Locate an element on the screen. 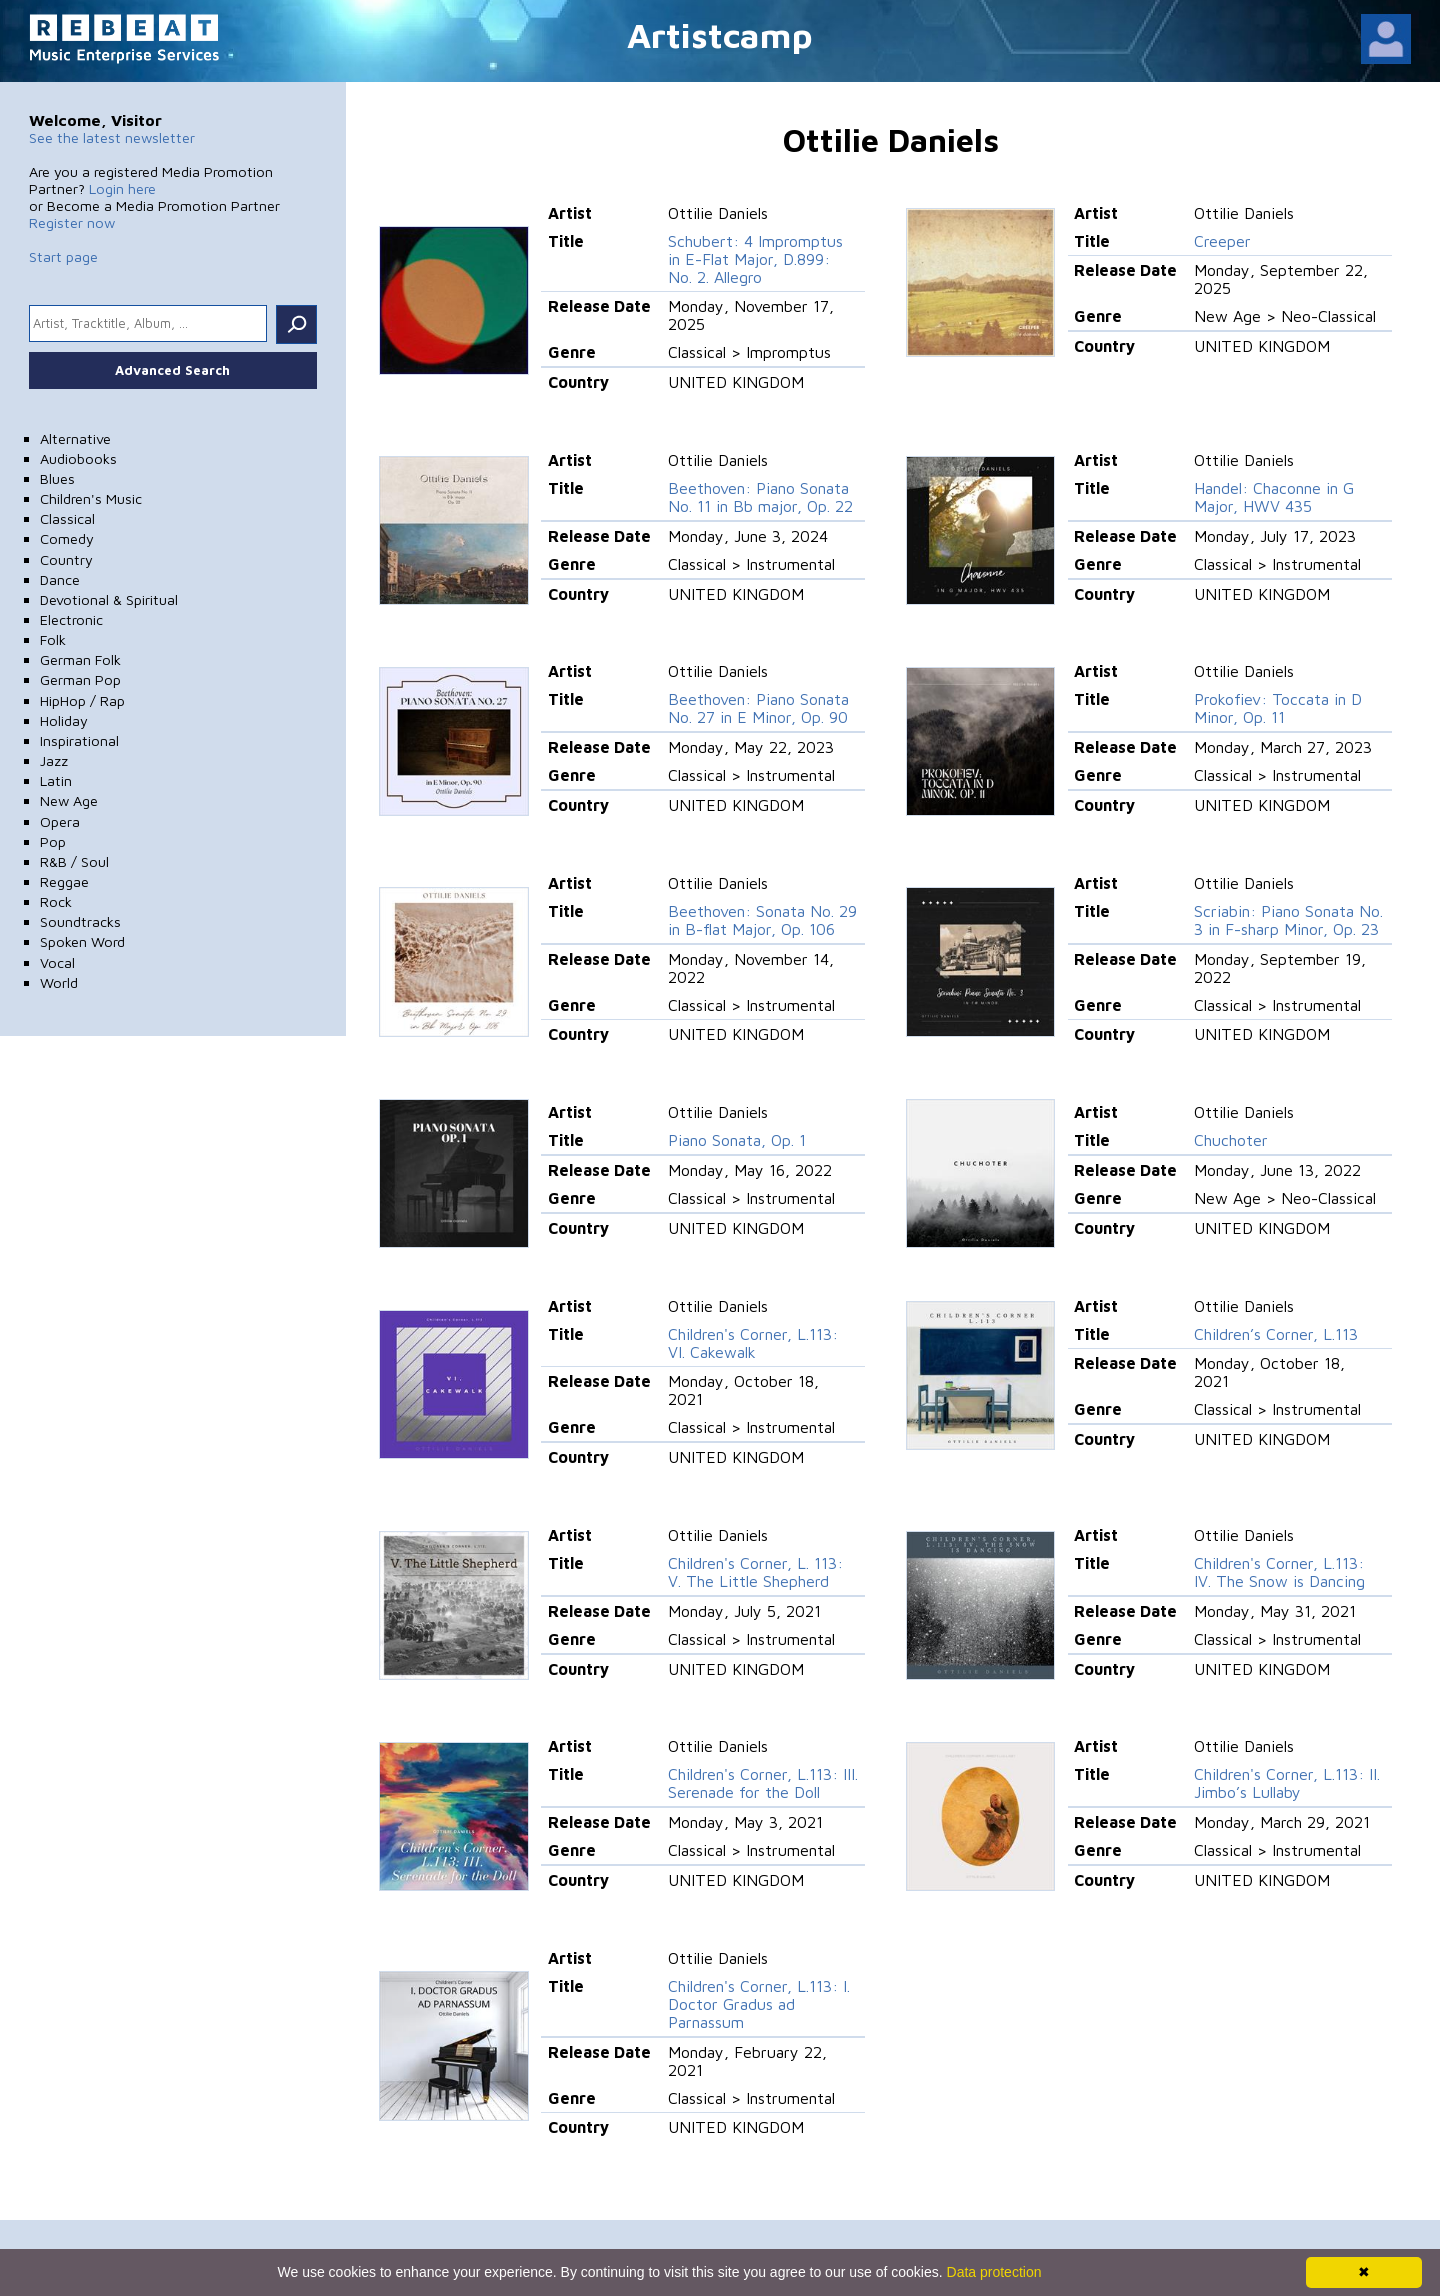  Prokofiev: Toccata in D Minor, Op. 11 is located at coordinates (1278, 708).